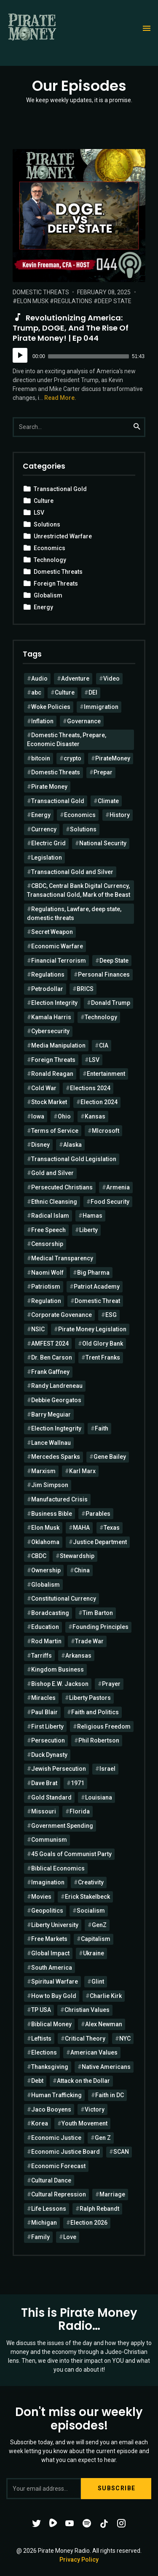  What do you see at coordinates (47, 524) in the screenshot?
I see `Solutions` at bounding box center [47, 524].